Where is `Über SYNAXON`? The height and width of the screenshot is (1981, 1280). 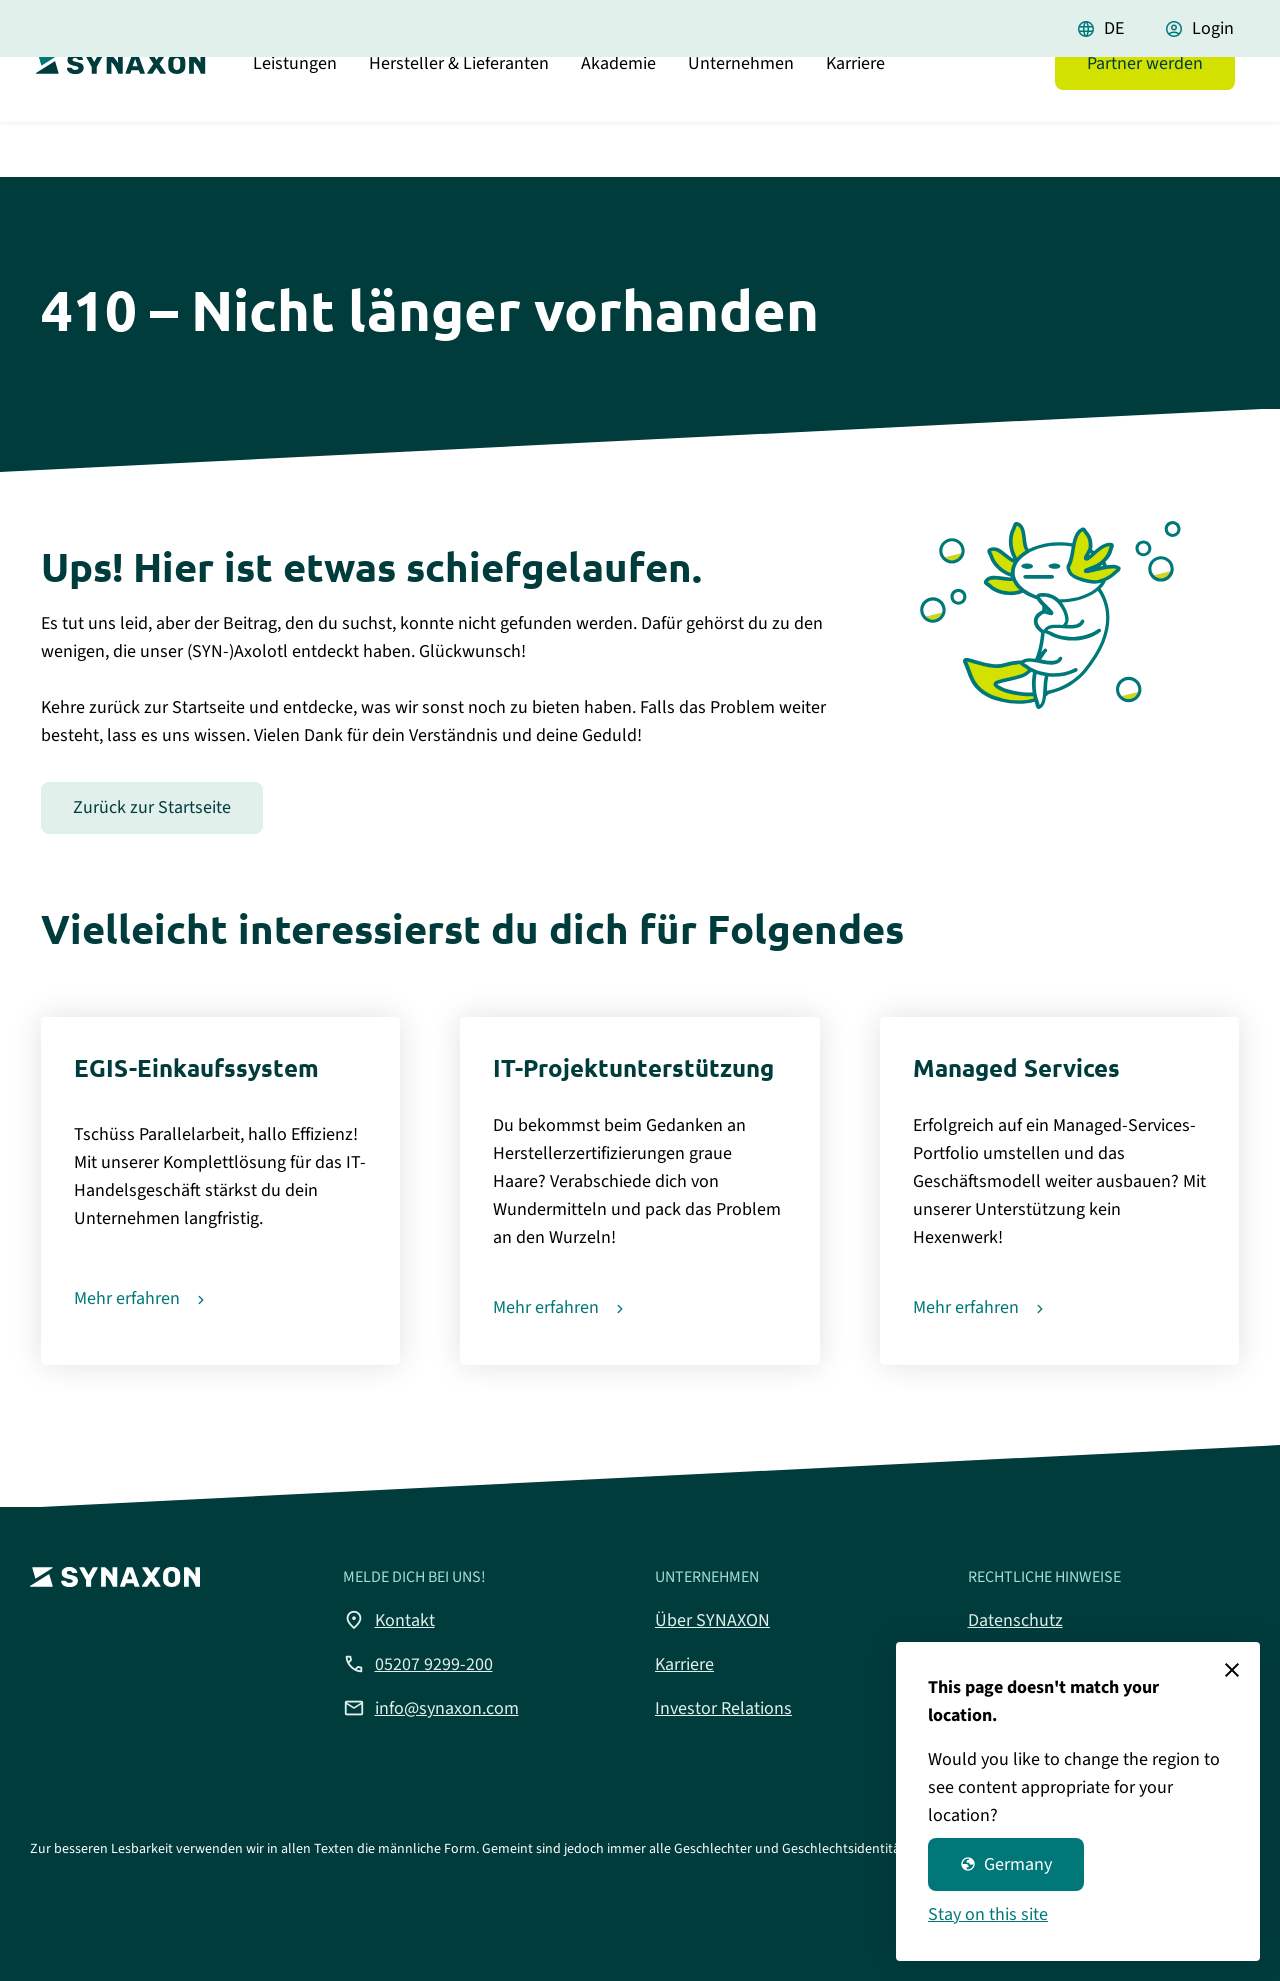 Über SYNAXON is located at coordinates (712, 1620).